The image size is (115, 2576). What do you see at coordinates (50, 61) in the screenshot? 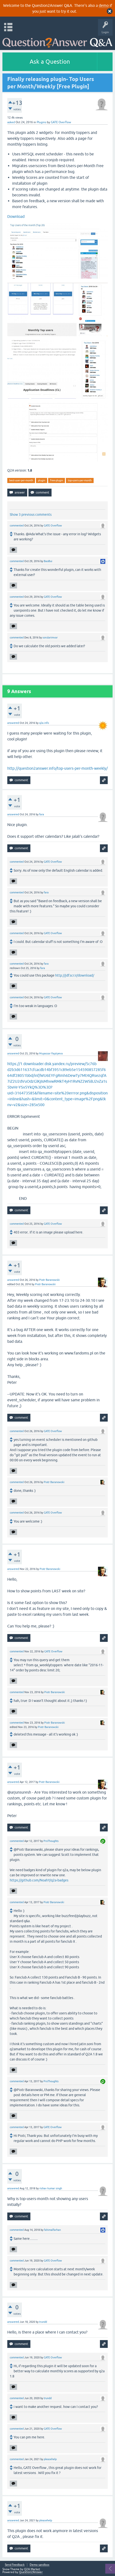
I see `Ask a Question` at bounding box center [50, 61].